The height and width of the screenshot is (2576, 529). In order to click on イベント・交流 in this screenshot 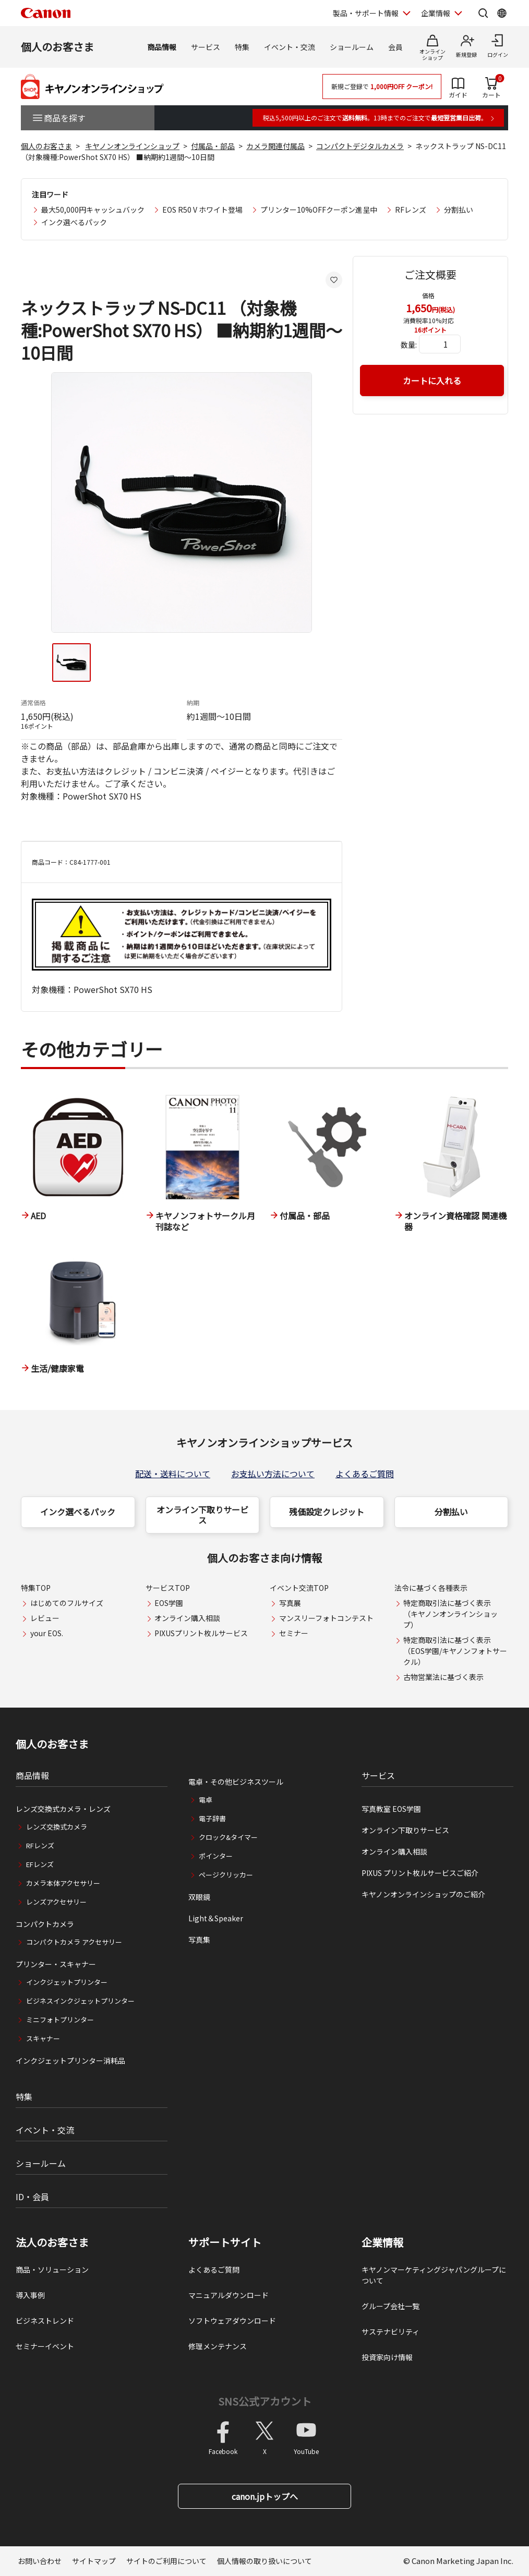, I will do `click(289, 47)`.